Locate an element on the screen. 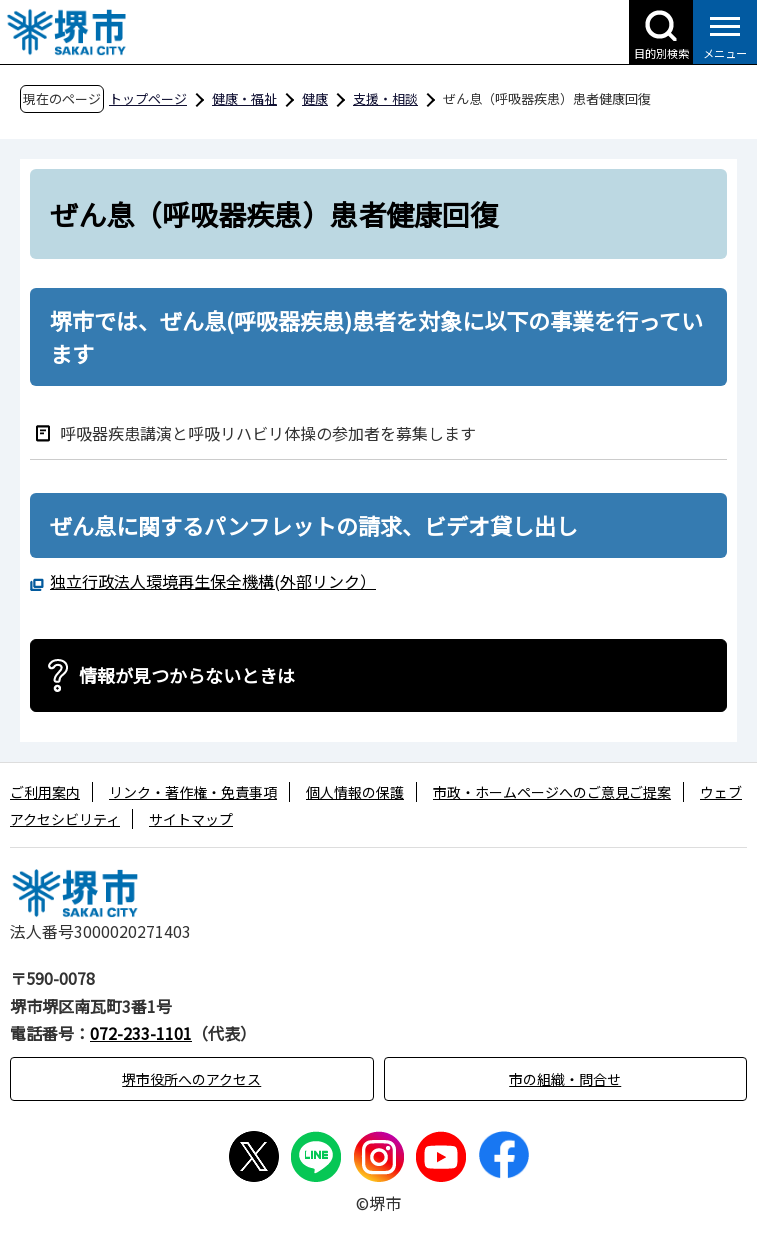 Image resolution: width=757 pixels, height=1257 pixels. サイトマップ is located at coordinates (191, 819).